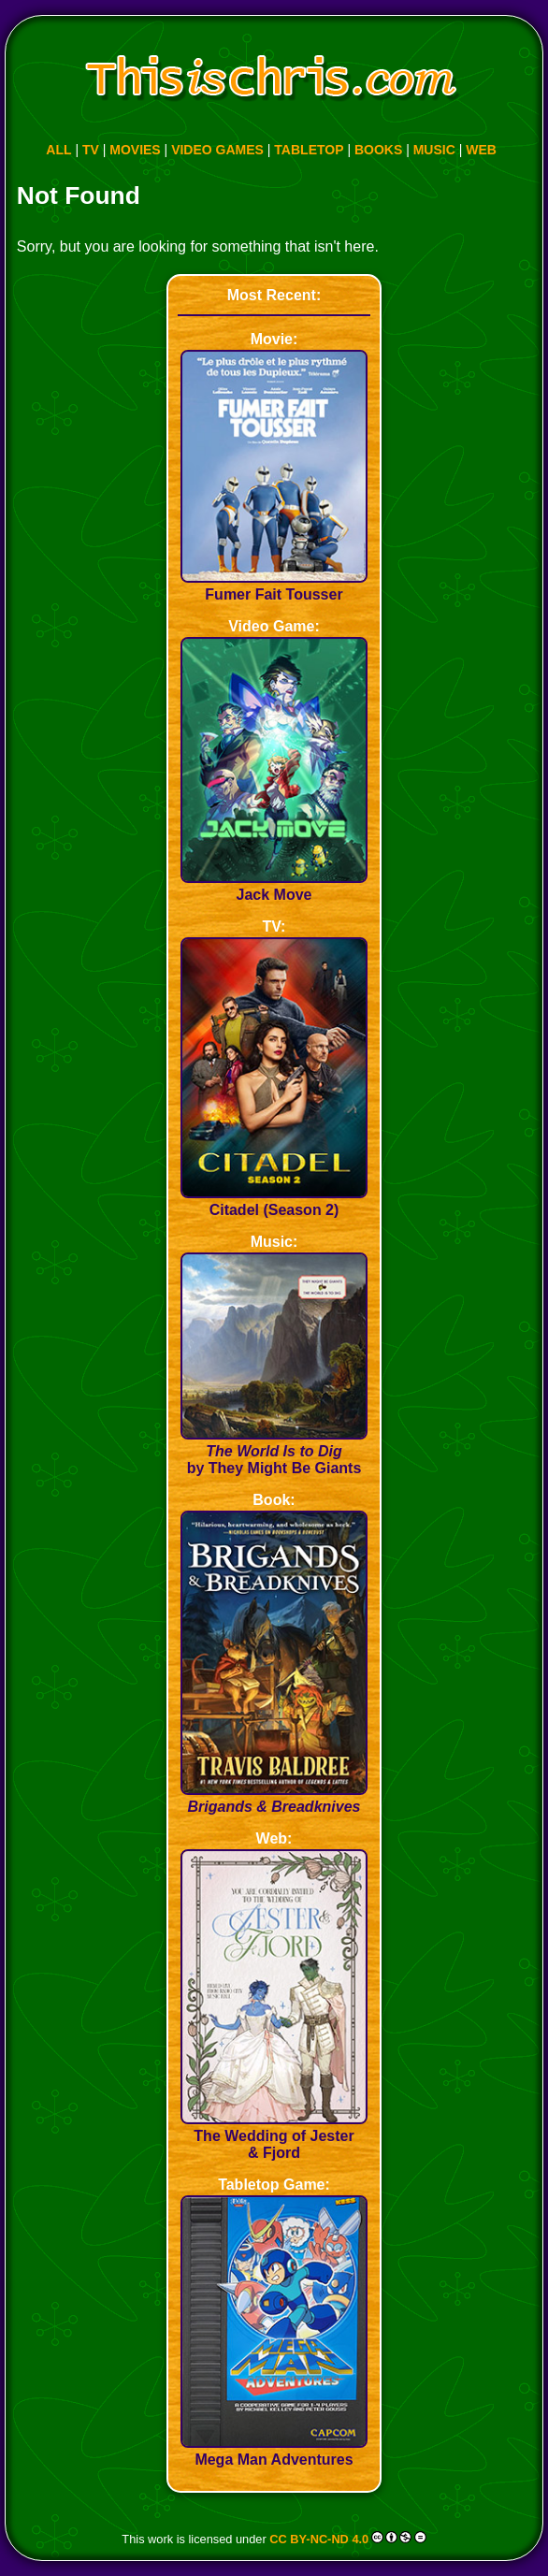 The image size is (548, 2576). I want to click on ALL, so click(58, 149).